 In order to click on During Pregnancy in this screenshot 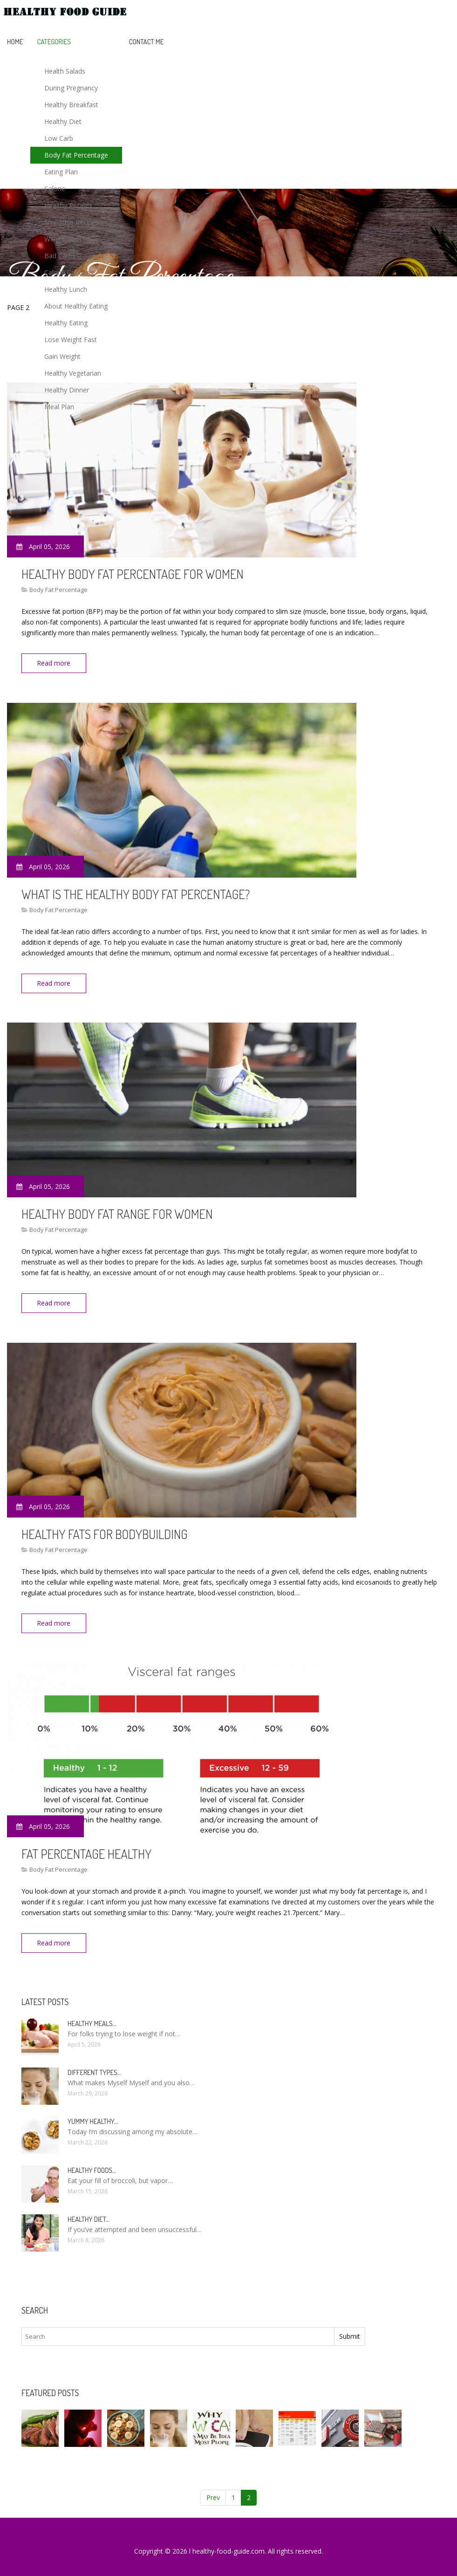, I will do `click(71, 87)`.